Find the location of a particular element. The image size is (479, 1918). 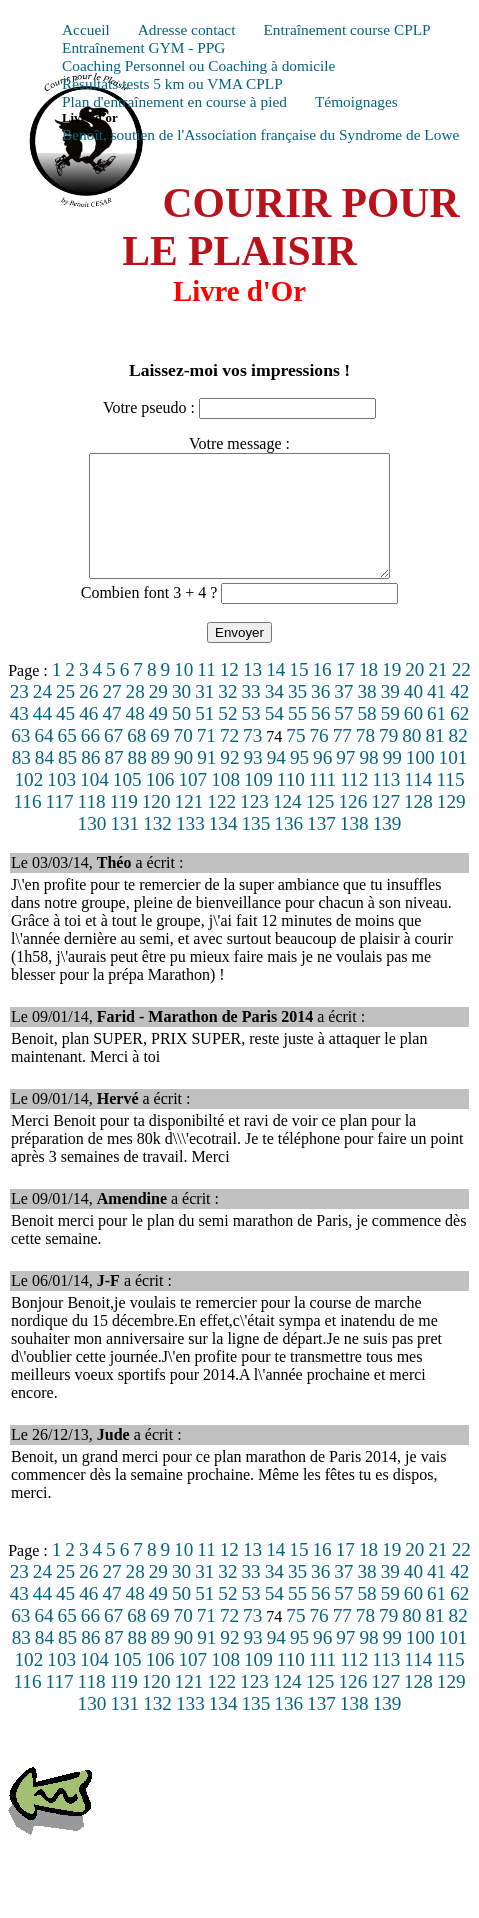

86 is located at coordinates (90, 781).